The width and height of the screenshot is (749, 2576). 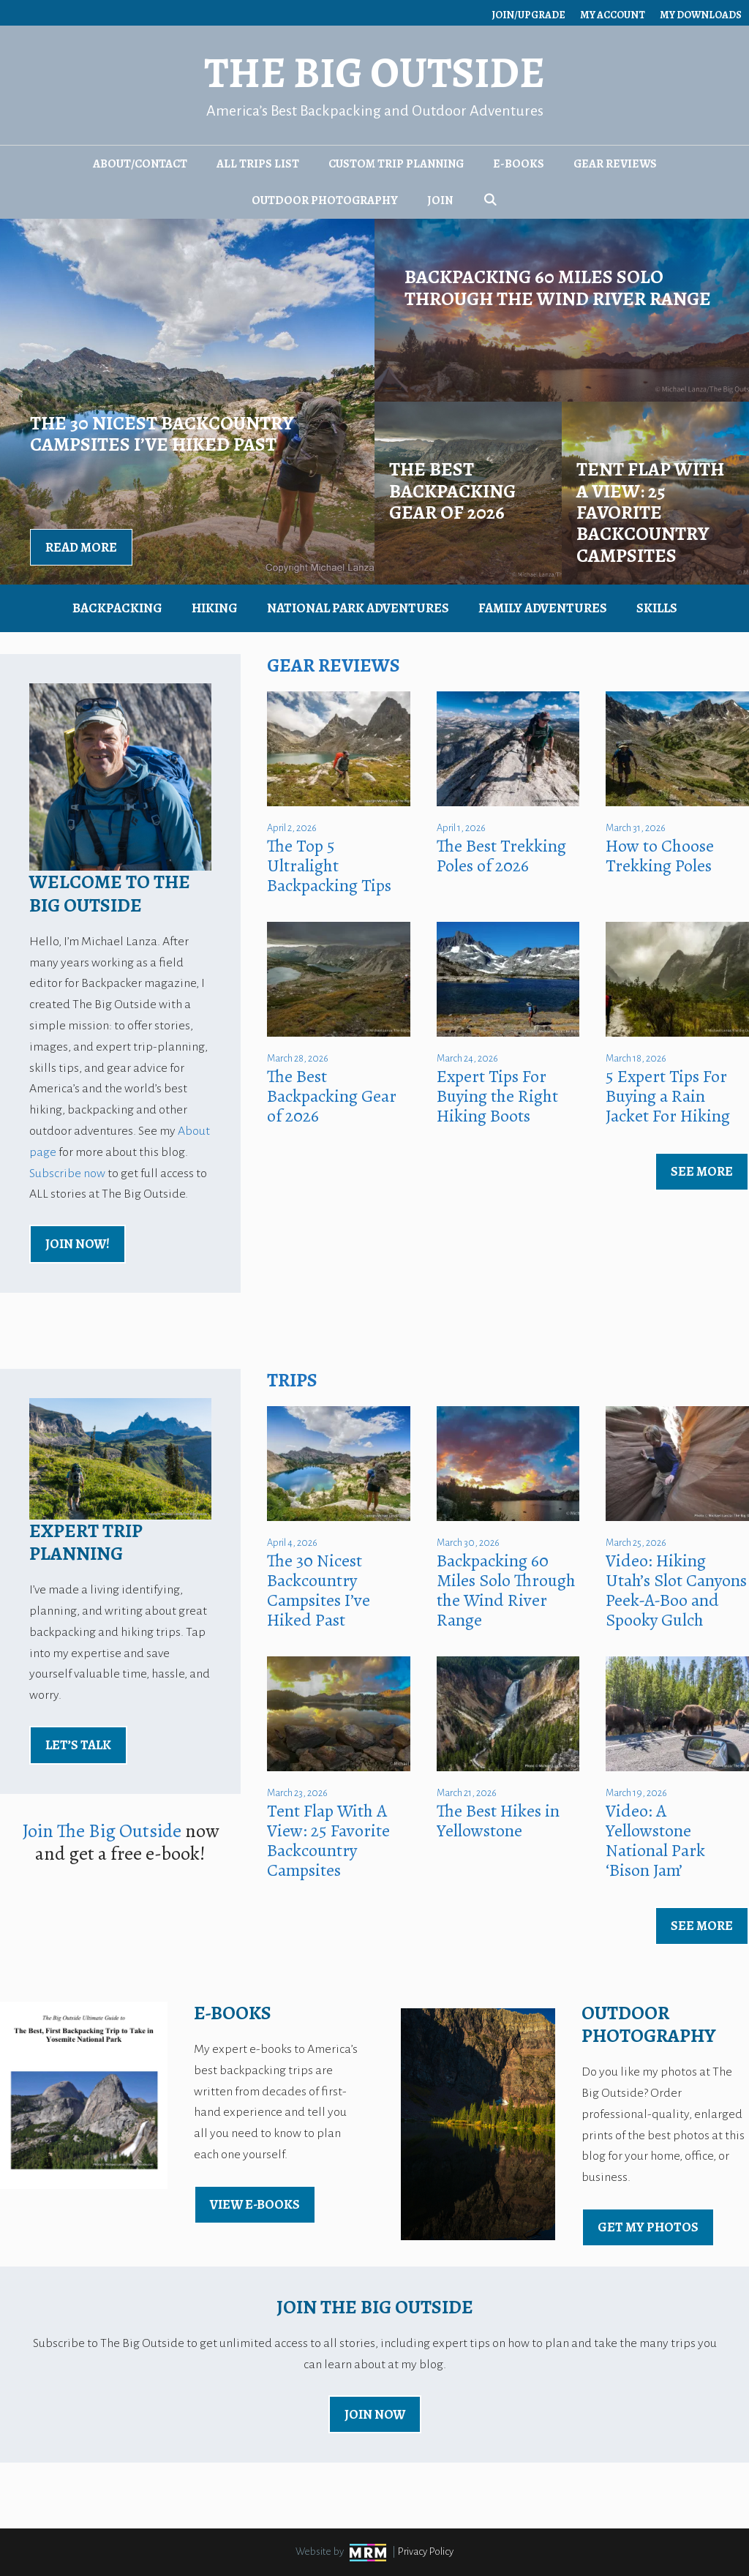 What do you see at coordinates (258, 164) in the screenshot?
I see `All Trips List` at bounding box center [258, 164].